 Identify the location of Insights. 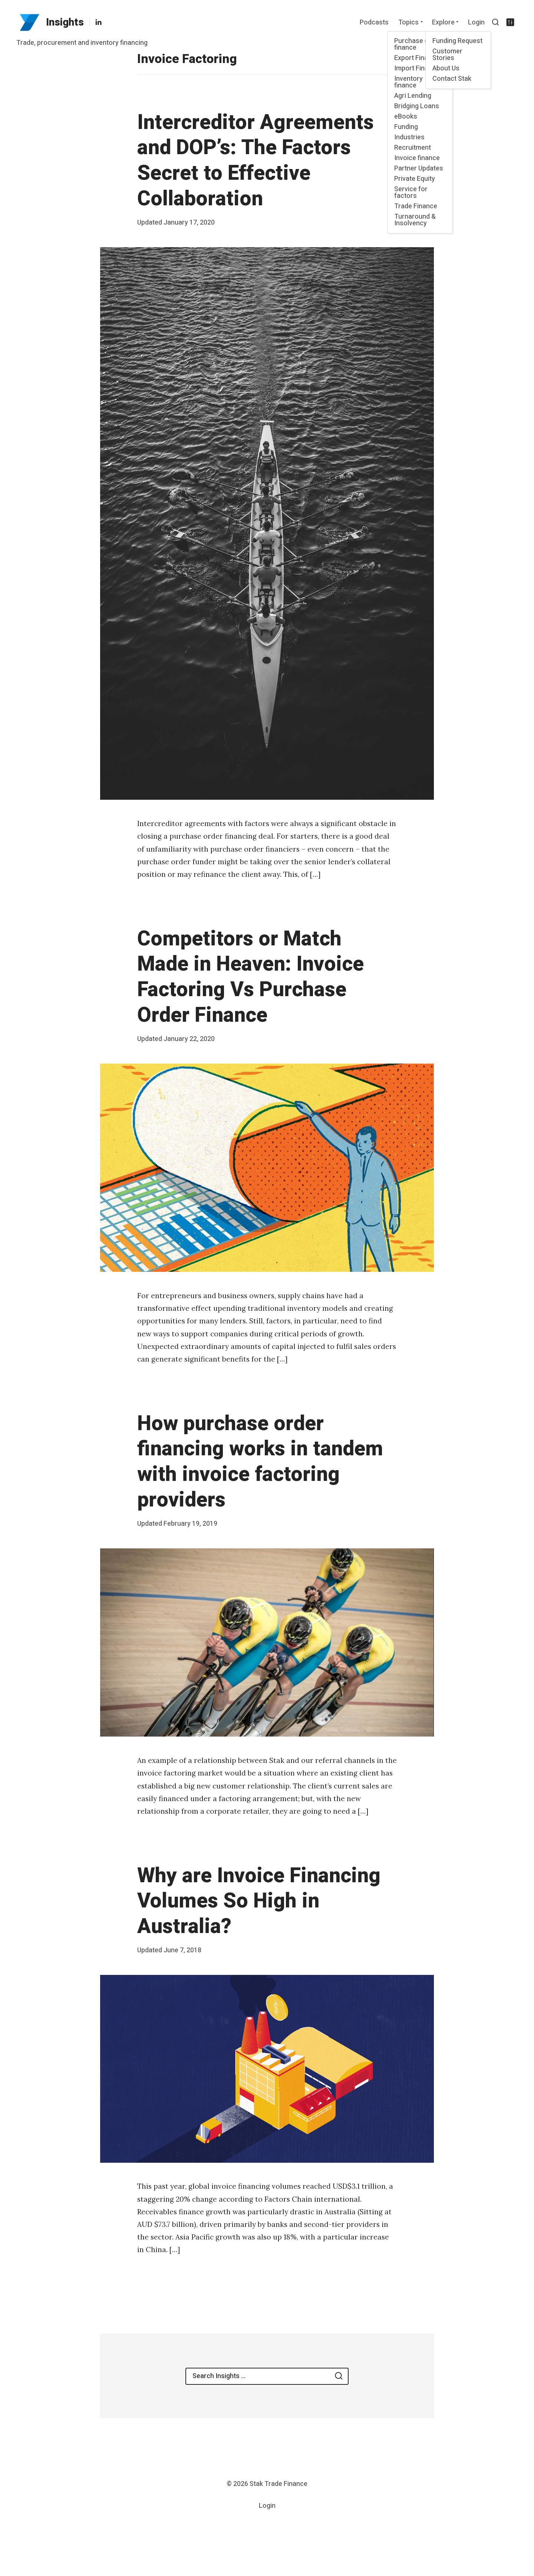
(65, 22).